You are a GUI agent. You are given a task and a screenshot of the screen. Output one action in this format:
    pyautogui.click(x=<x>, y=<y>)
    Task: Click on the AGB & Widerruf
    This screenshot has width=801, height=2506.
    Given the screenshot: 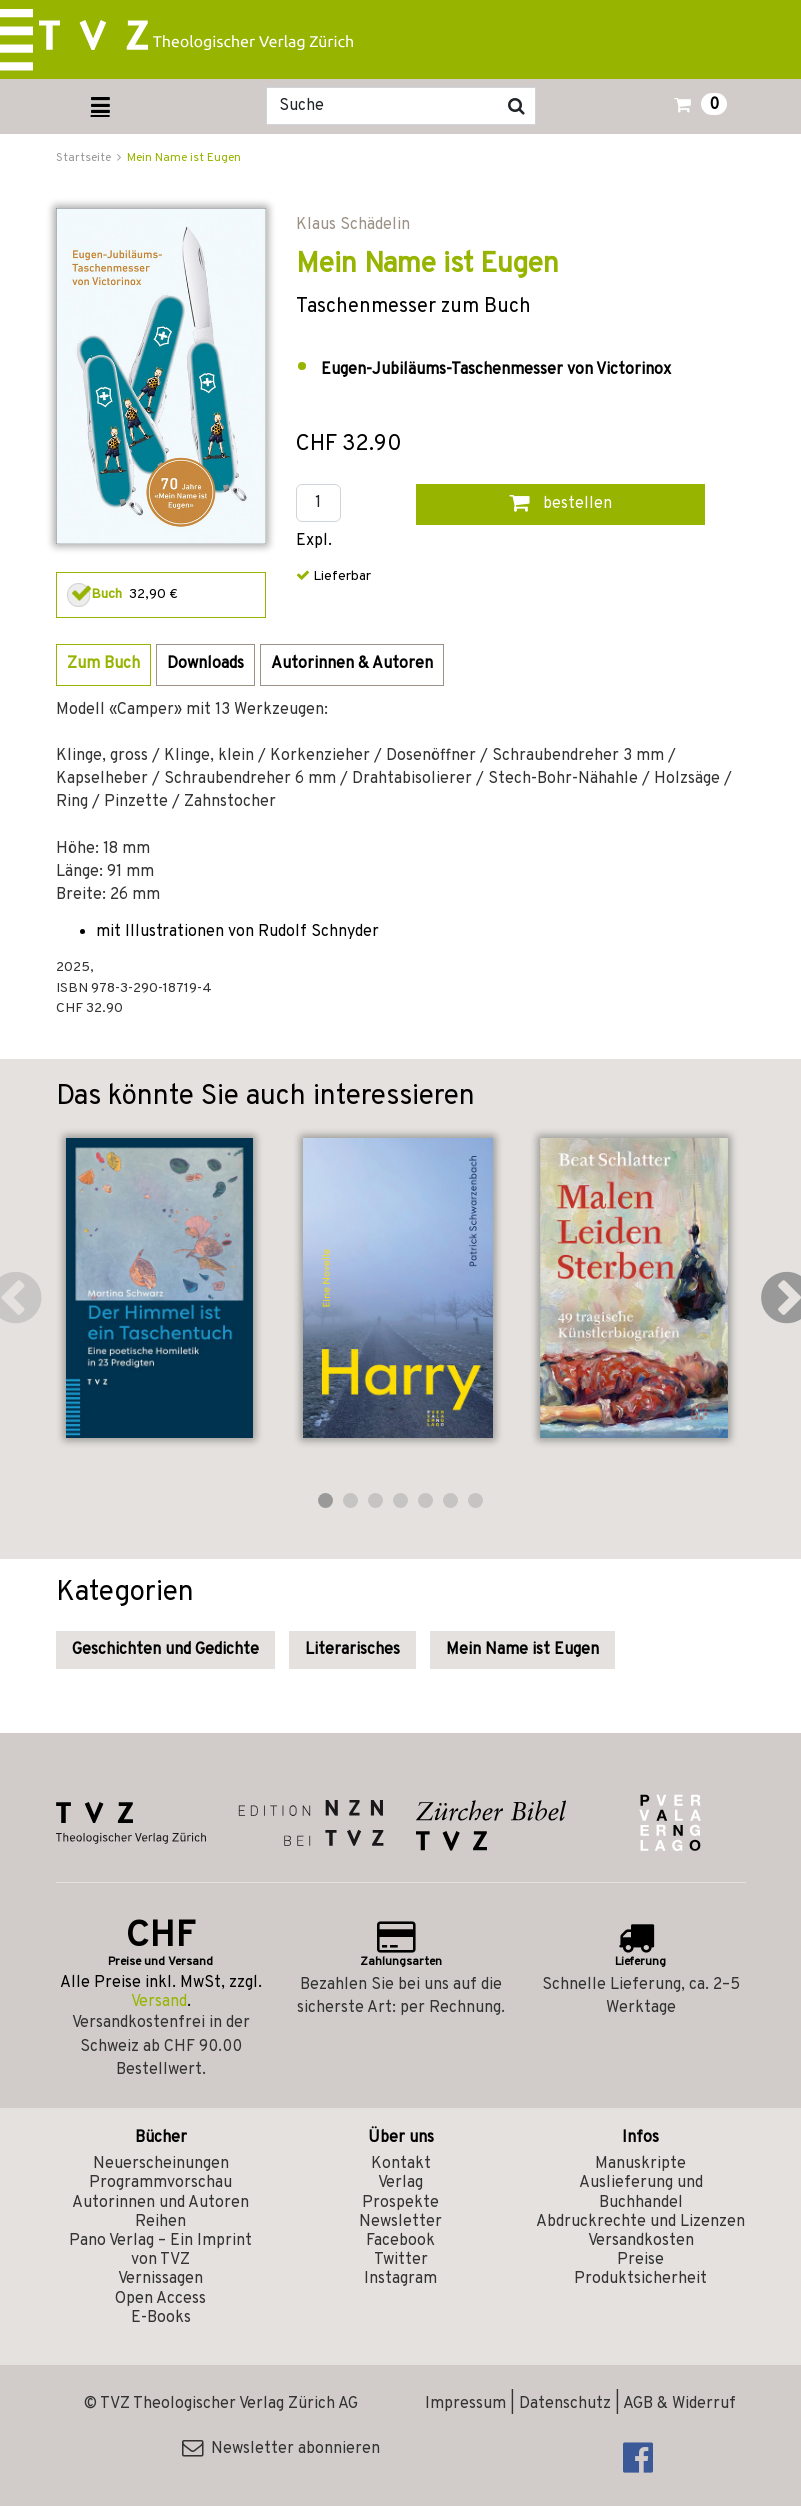 What is the action you would take?
    pyautogui.click(x=679, y=2404)
    